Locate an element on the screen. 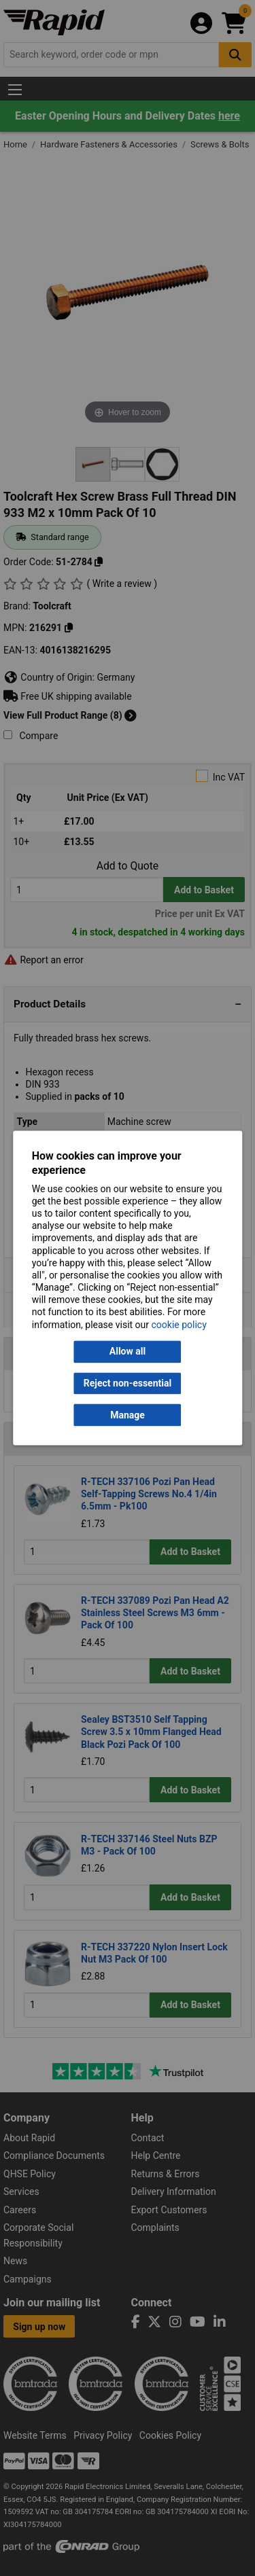 Image resolution: width=255 pixels, height=2576 pixels. cookie policy is located at coordinates (179, 1324).